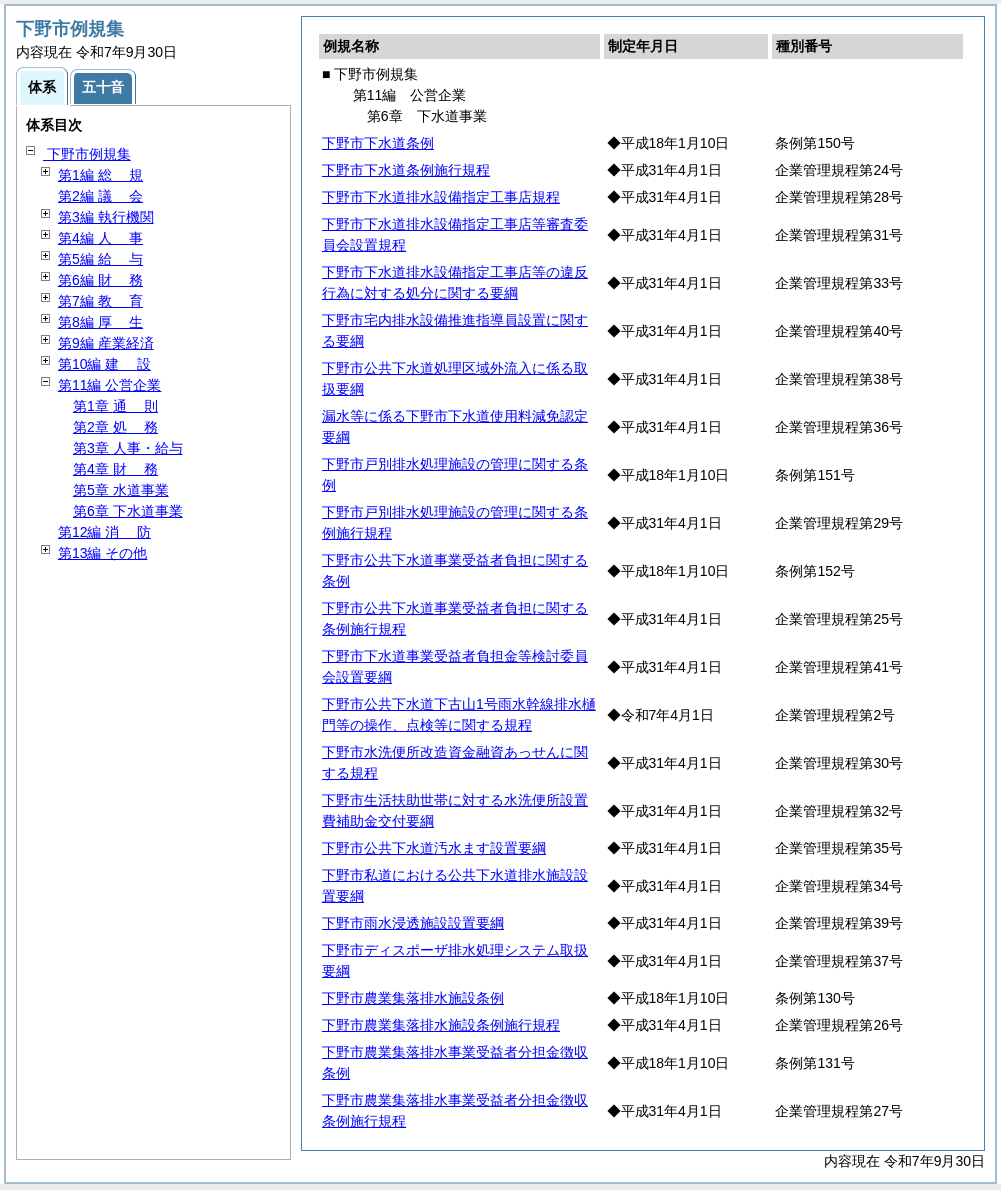 The image size is (1001, 1190). I want to click on 第8編 生, so click(100, 322).